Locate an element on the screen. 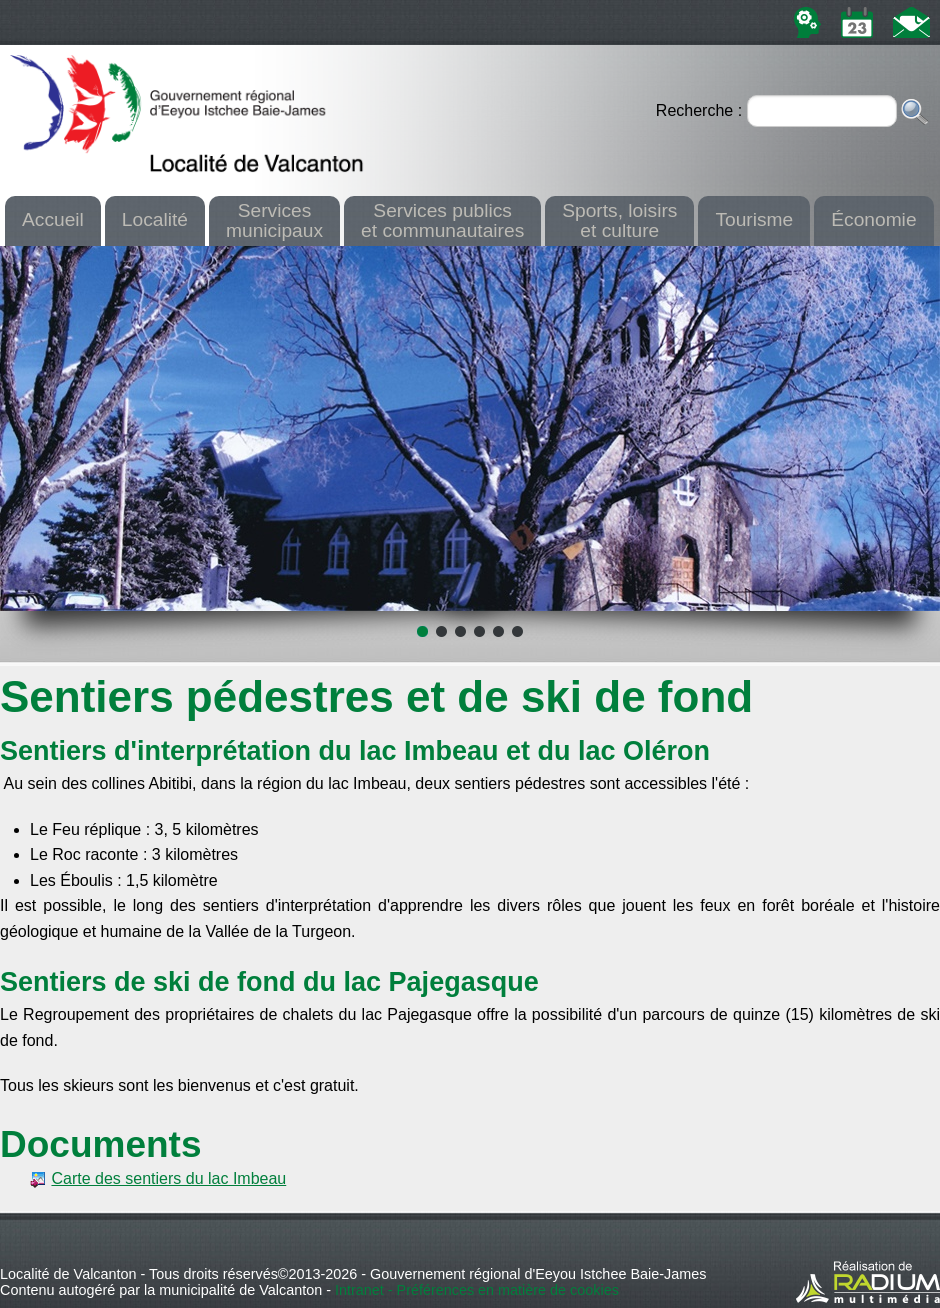 The height and width of the screenshot is (1308, 940). Localité is located at coordinates (155, 219).